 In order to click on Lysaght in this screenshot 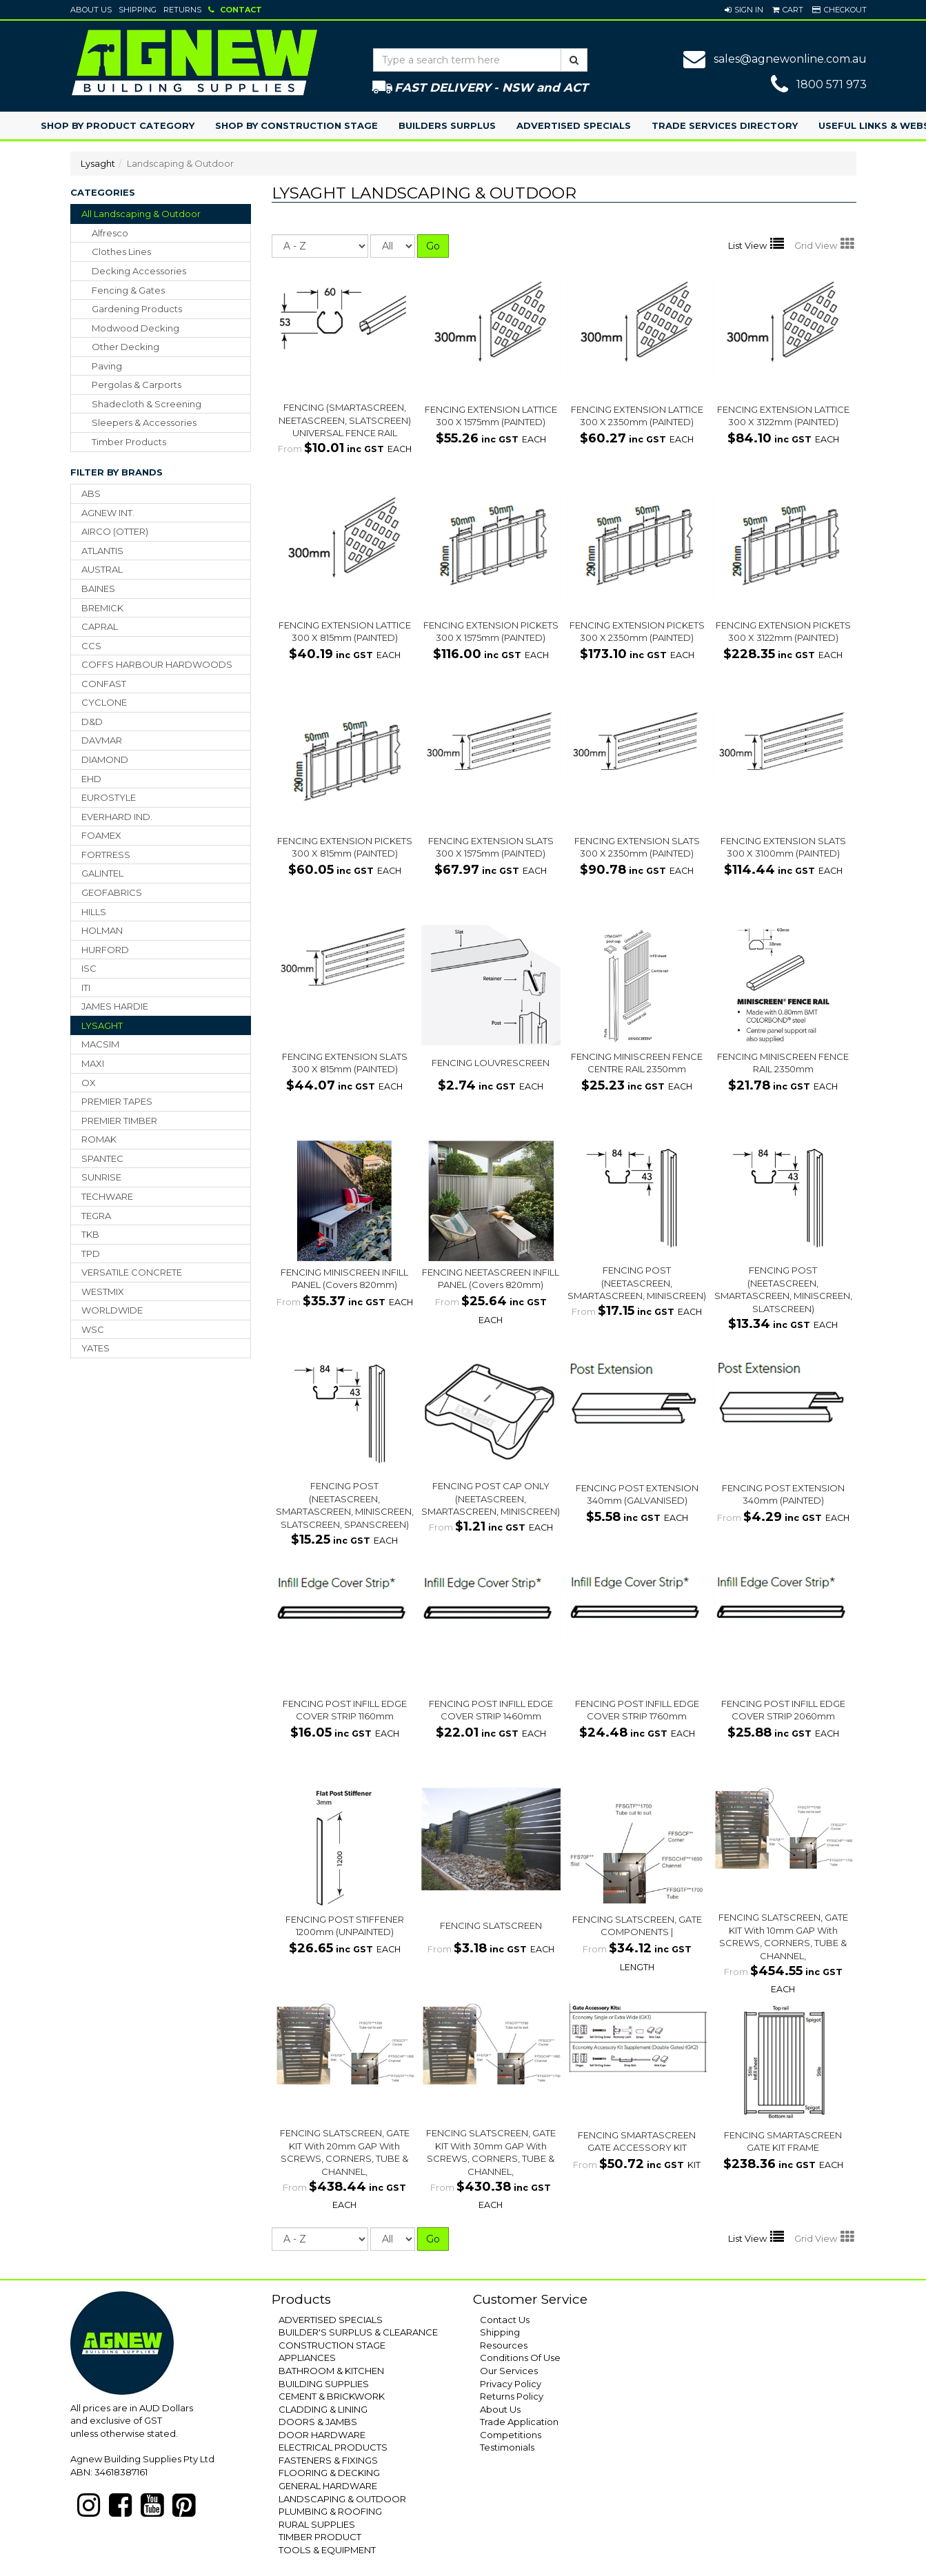, I will do `click(98, 163)`.